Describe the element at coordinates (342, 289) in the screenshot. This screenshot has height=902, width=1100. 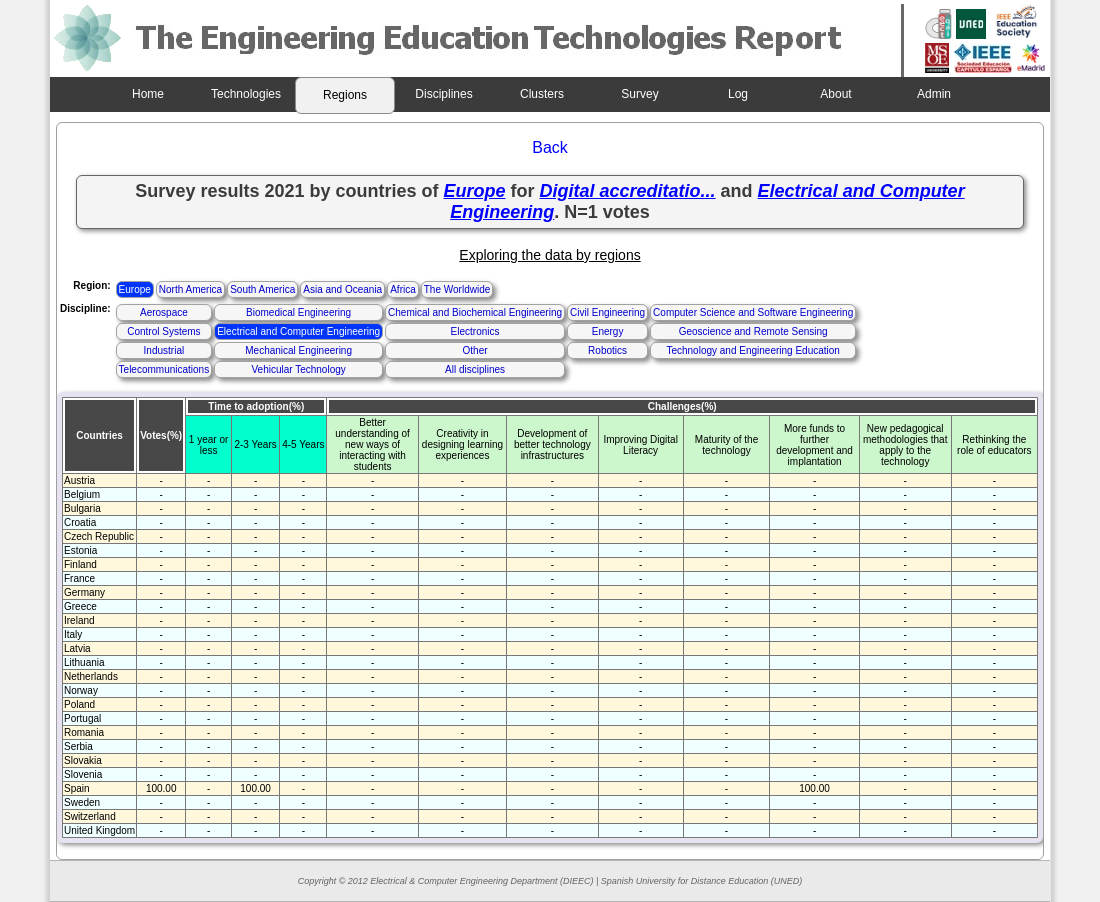
I see `Asia and Oceania` at that location.